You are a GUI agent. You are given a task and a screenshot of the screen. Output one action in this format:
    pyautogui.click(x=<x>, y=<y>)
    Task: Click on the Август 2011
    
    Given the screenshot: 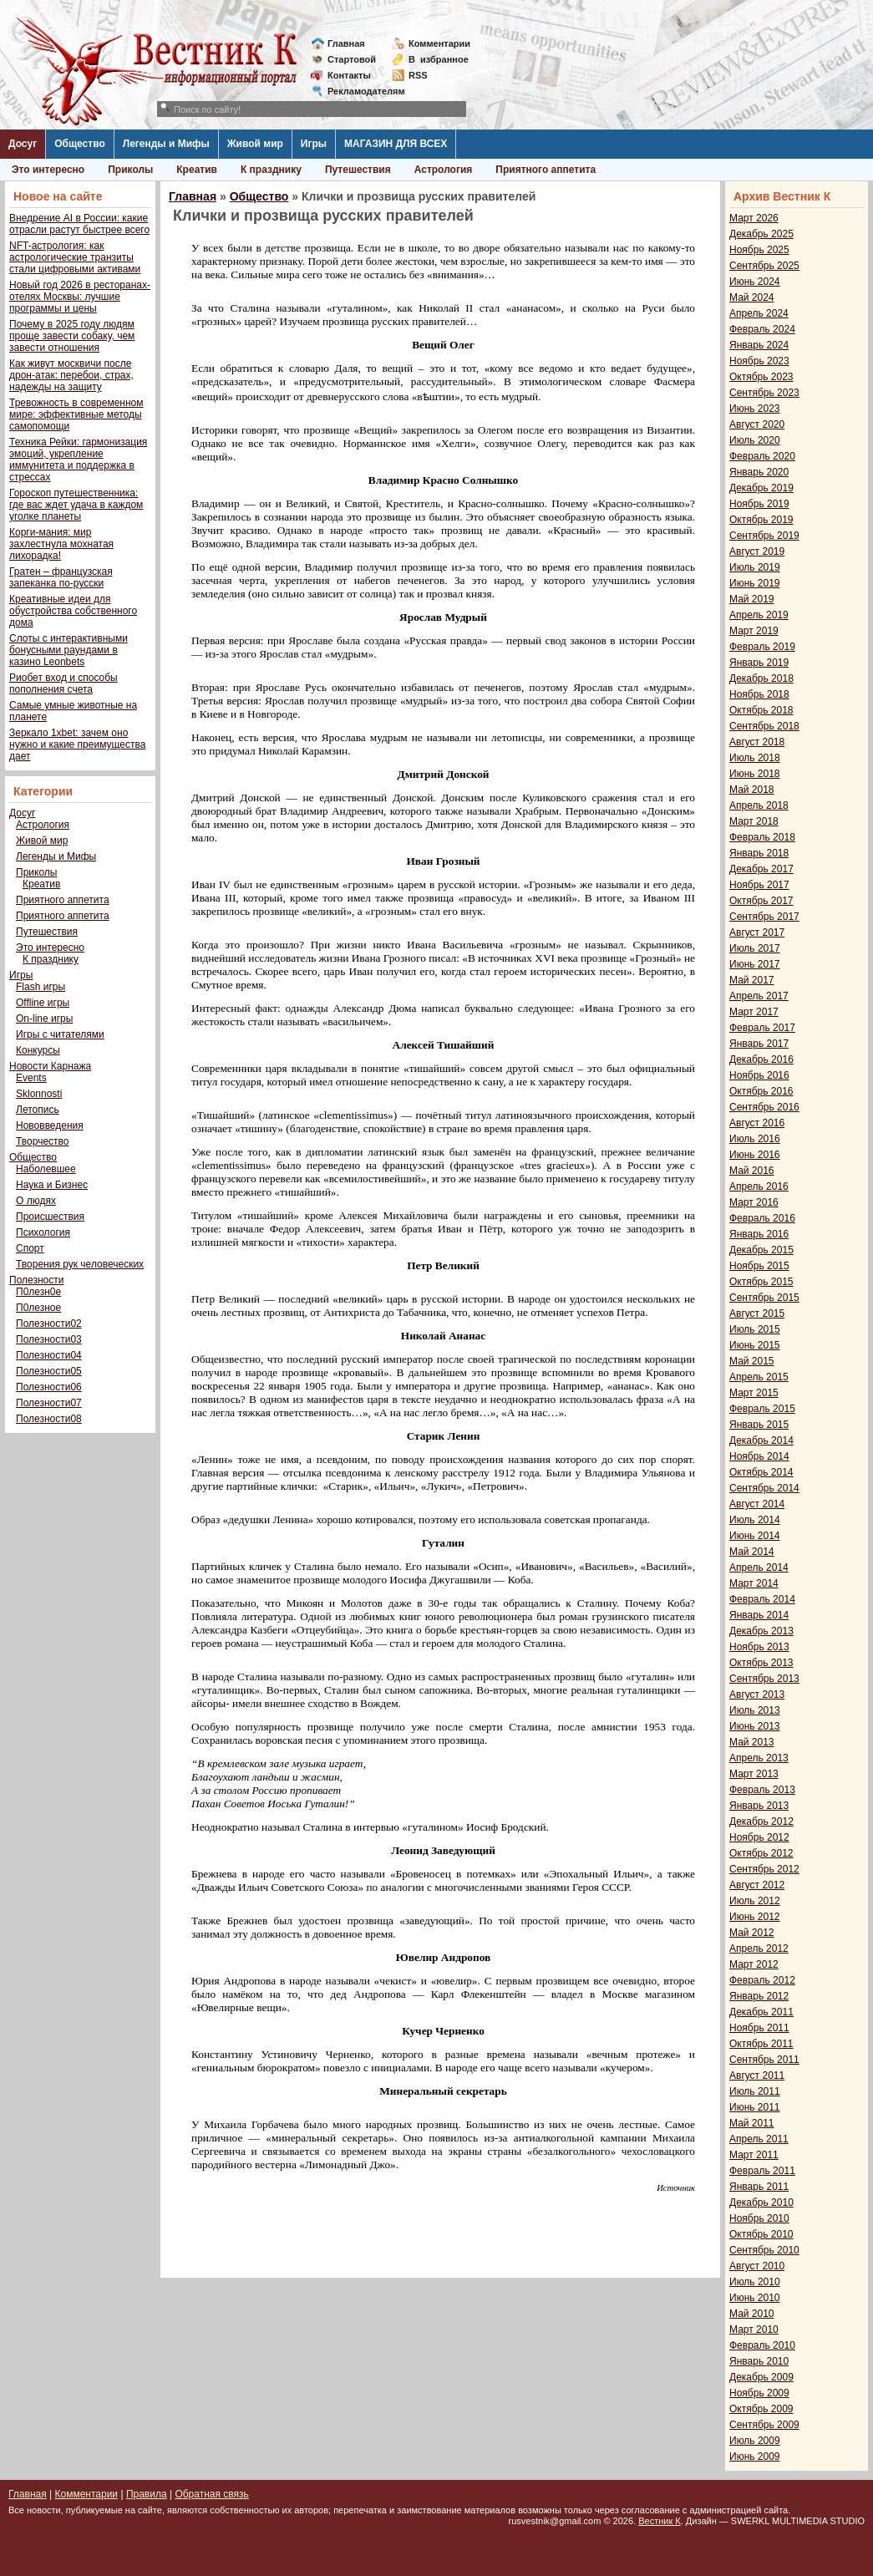 What is the action you would take?
    pyautogui.click(x=756, y=2075)
    